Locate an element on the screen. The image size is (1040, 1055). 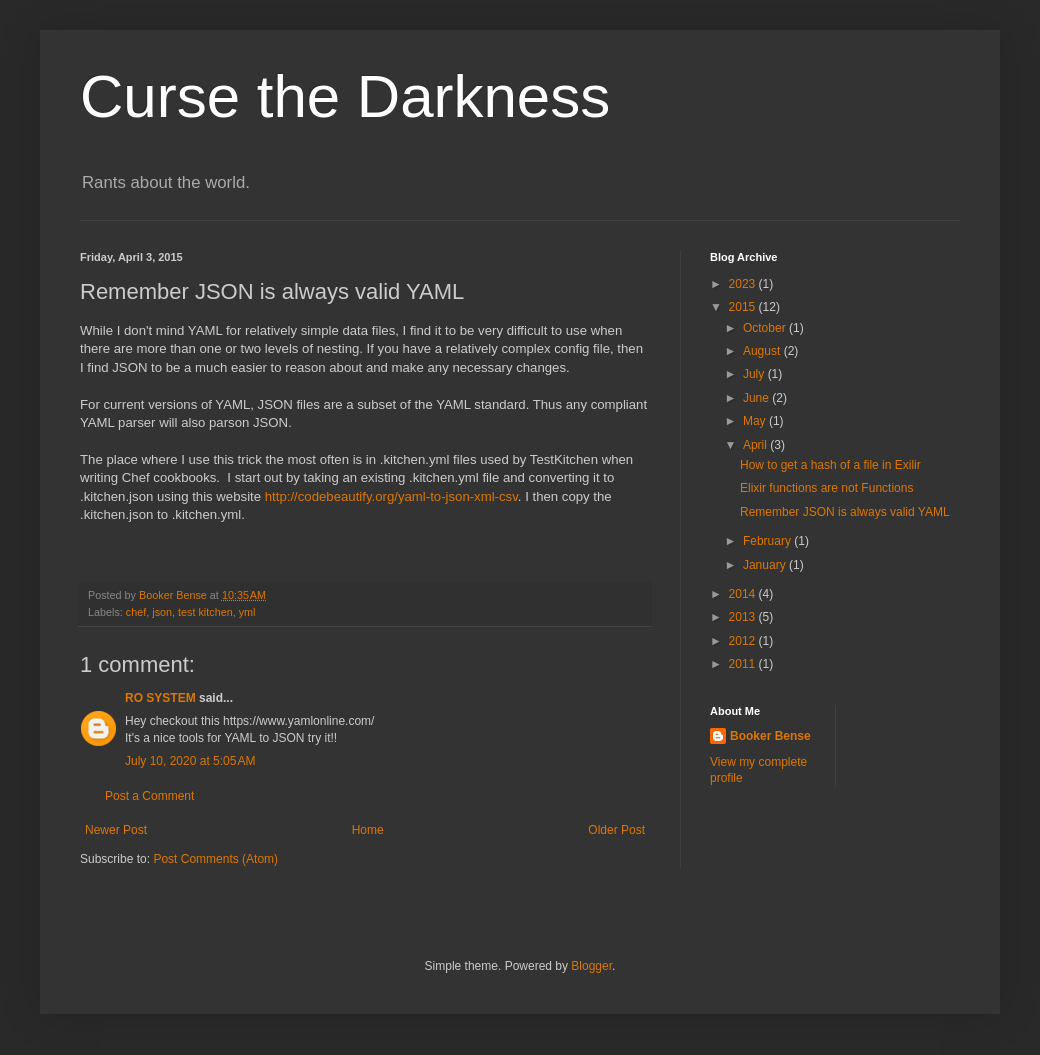
Older Post is located at coordinates (616, 830).